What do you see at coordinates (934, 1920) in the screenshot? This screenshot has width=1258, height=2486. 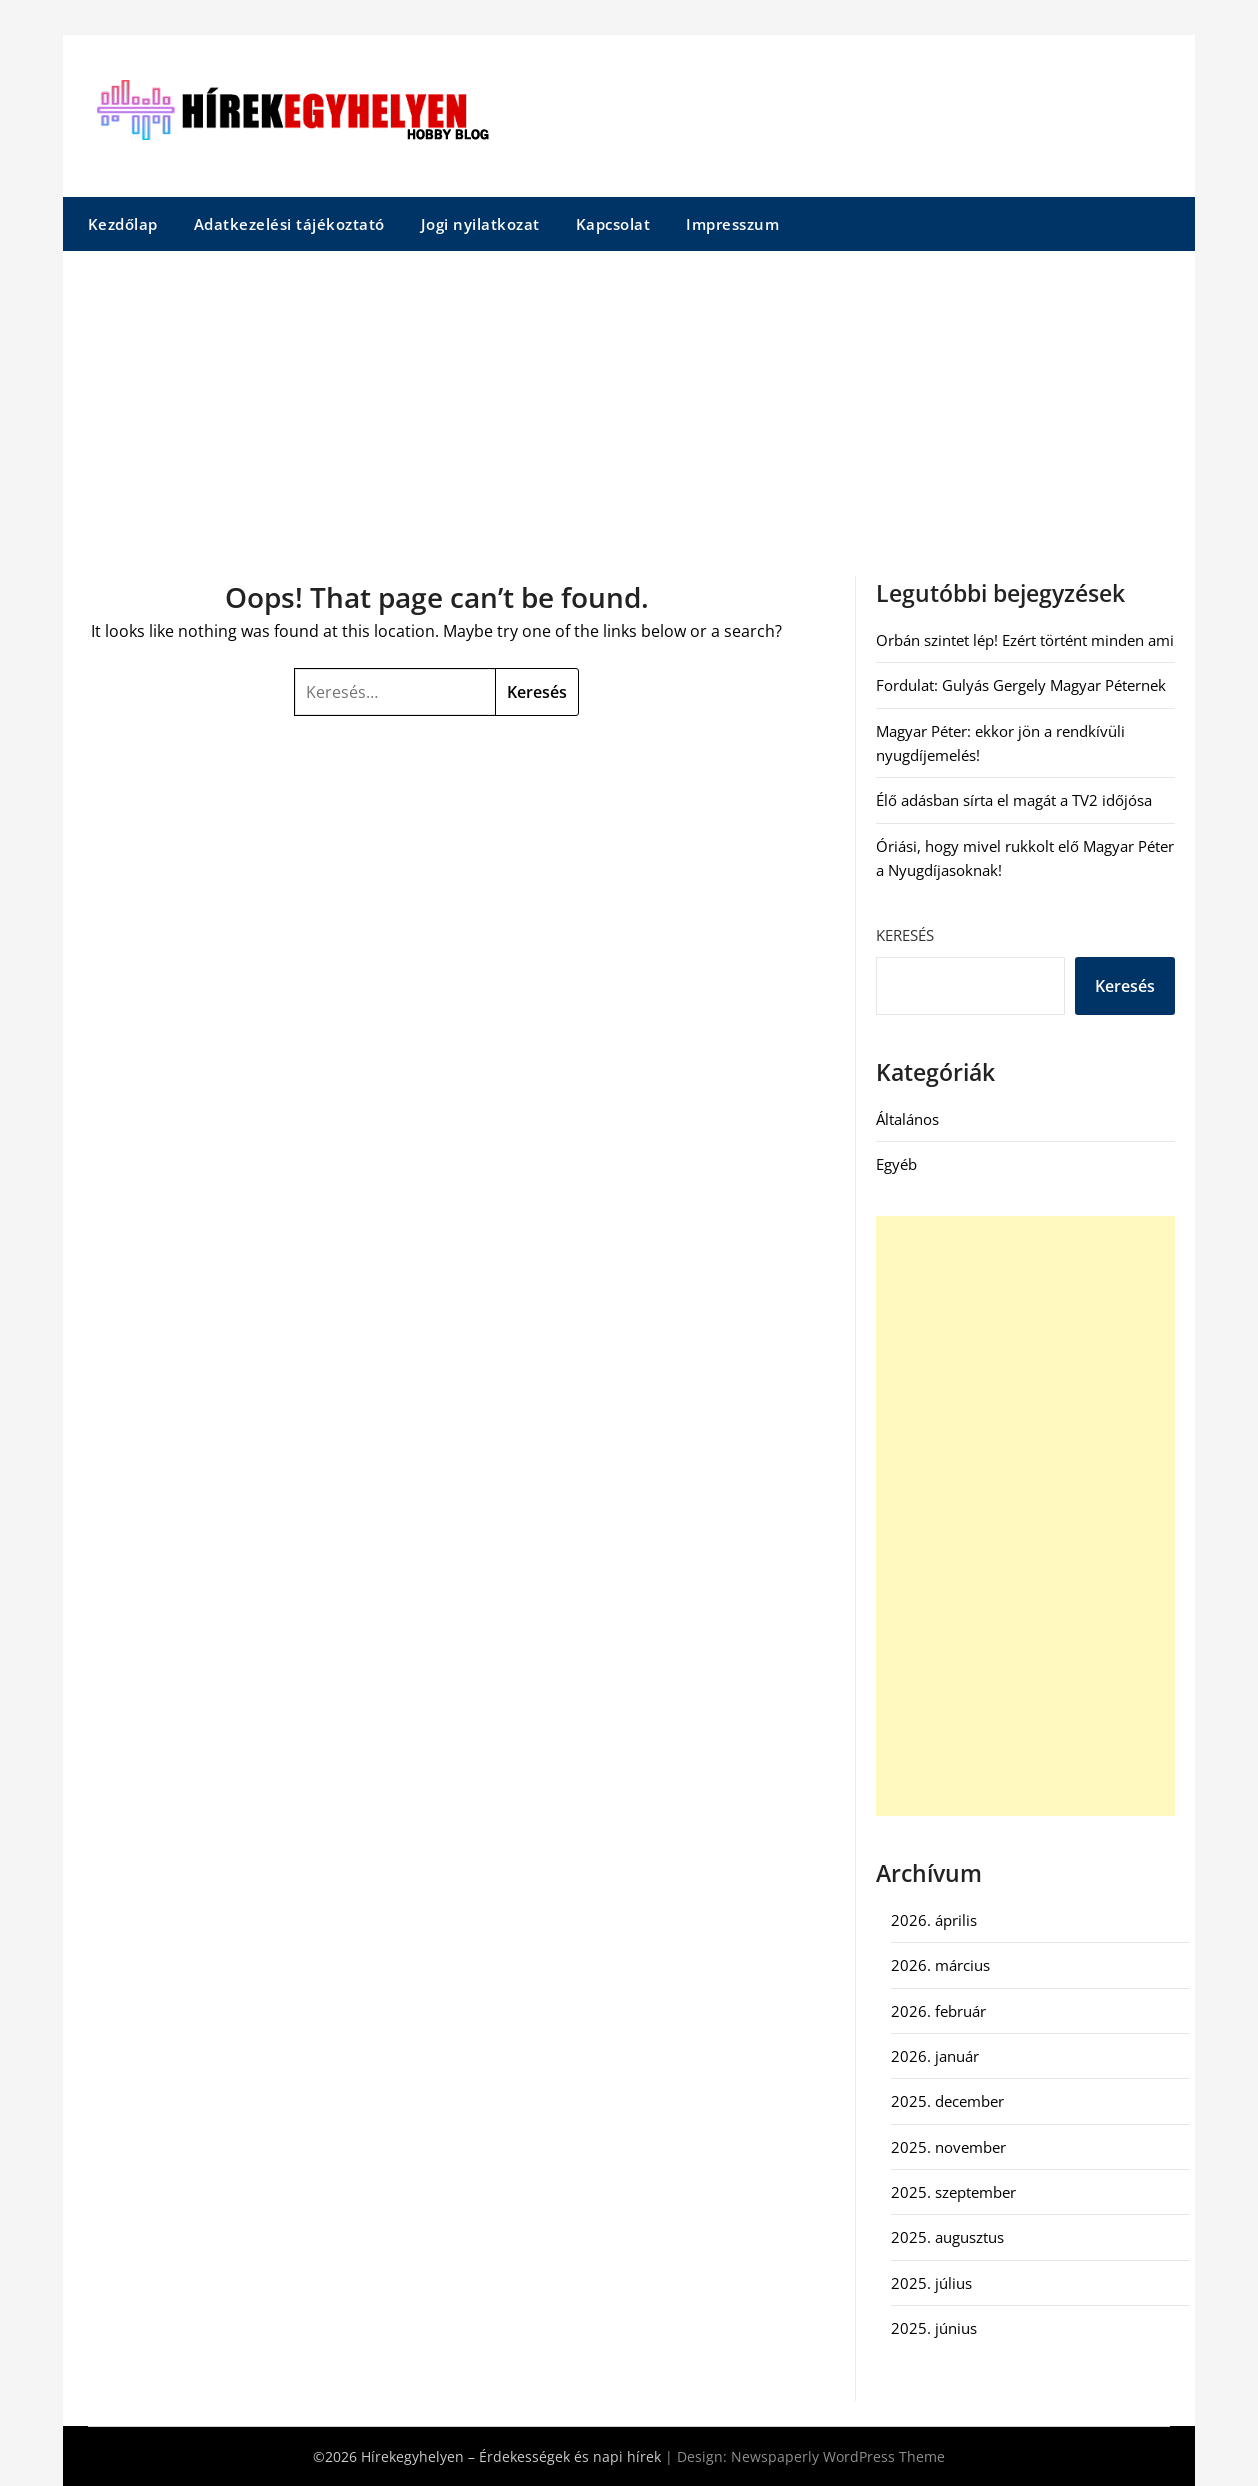 I see `2026. április` at bounding box center [934, 1920].